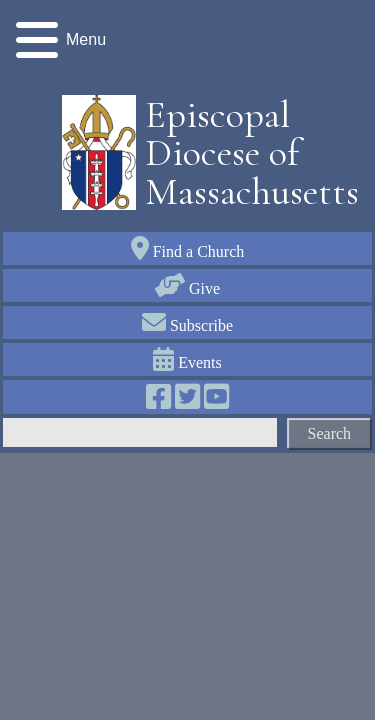  What do you see at coordinates (245, 153) in the screenshot?
I see `Episcopal Diocese of Massachusetts` at bounding box center [245, 153].